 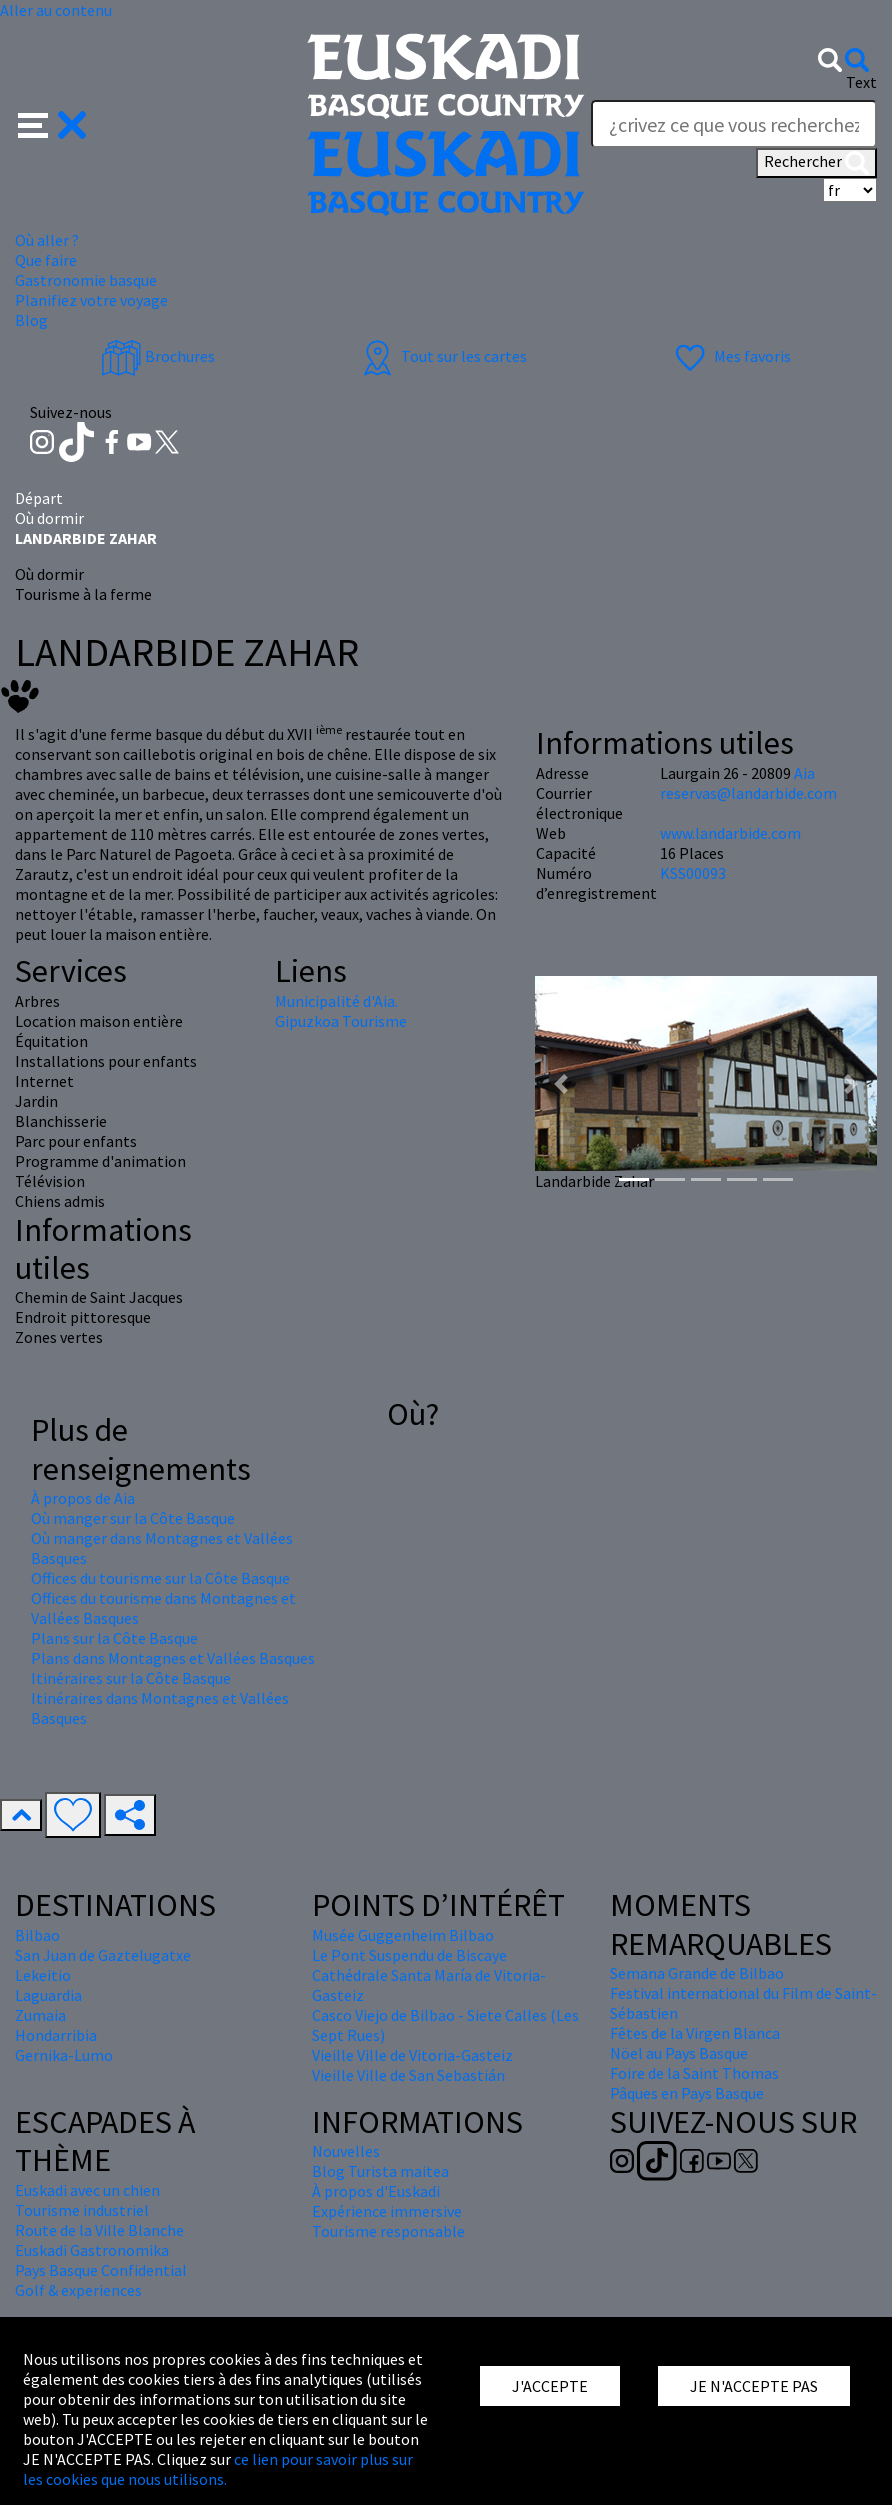 What do you see at coordinates (697, 1973) in the screenshot?
I see `Semana Grande de Bilbao` at bounding box center [697, 1973].